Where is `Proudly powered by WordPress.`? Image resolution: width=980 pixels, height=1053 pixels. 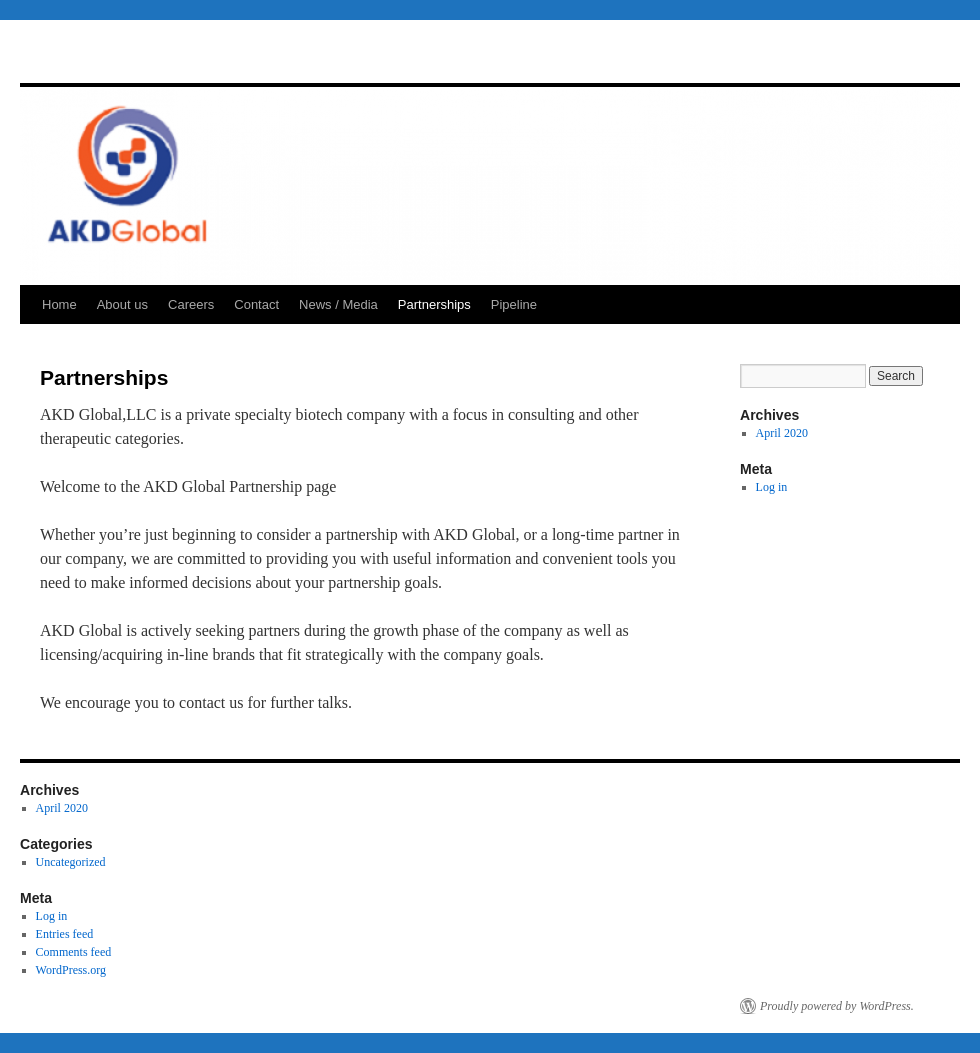 Proudly powered by WordPress. is located at coordinates (837, 1006).